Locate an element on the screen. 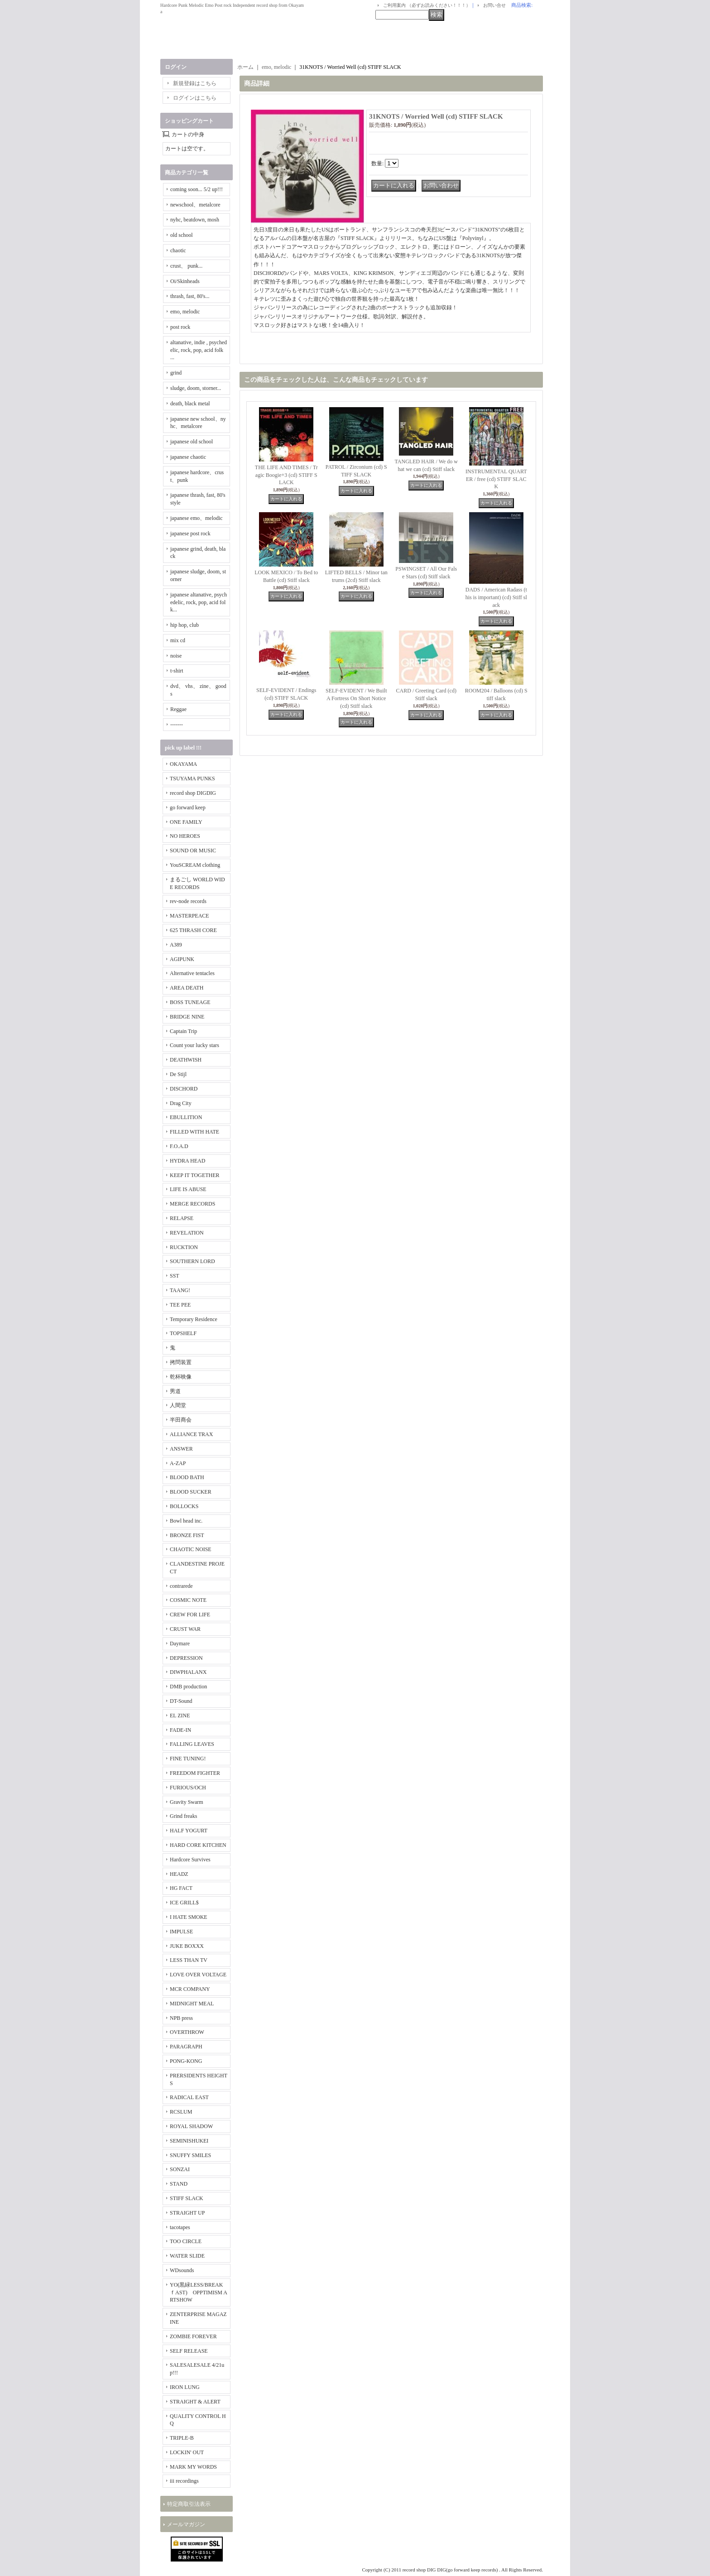 The height and width of the screenshot is (2576, 710). thrash, fast, 80's... is located at coordinates (189, 296).